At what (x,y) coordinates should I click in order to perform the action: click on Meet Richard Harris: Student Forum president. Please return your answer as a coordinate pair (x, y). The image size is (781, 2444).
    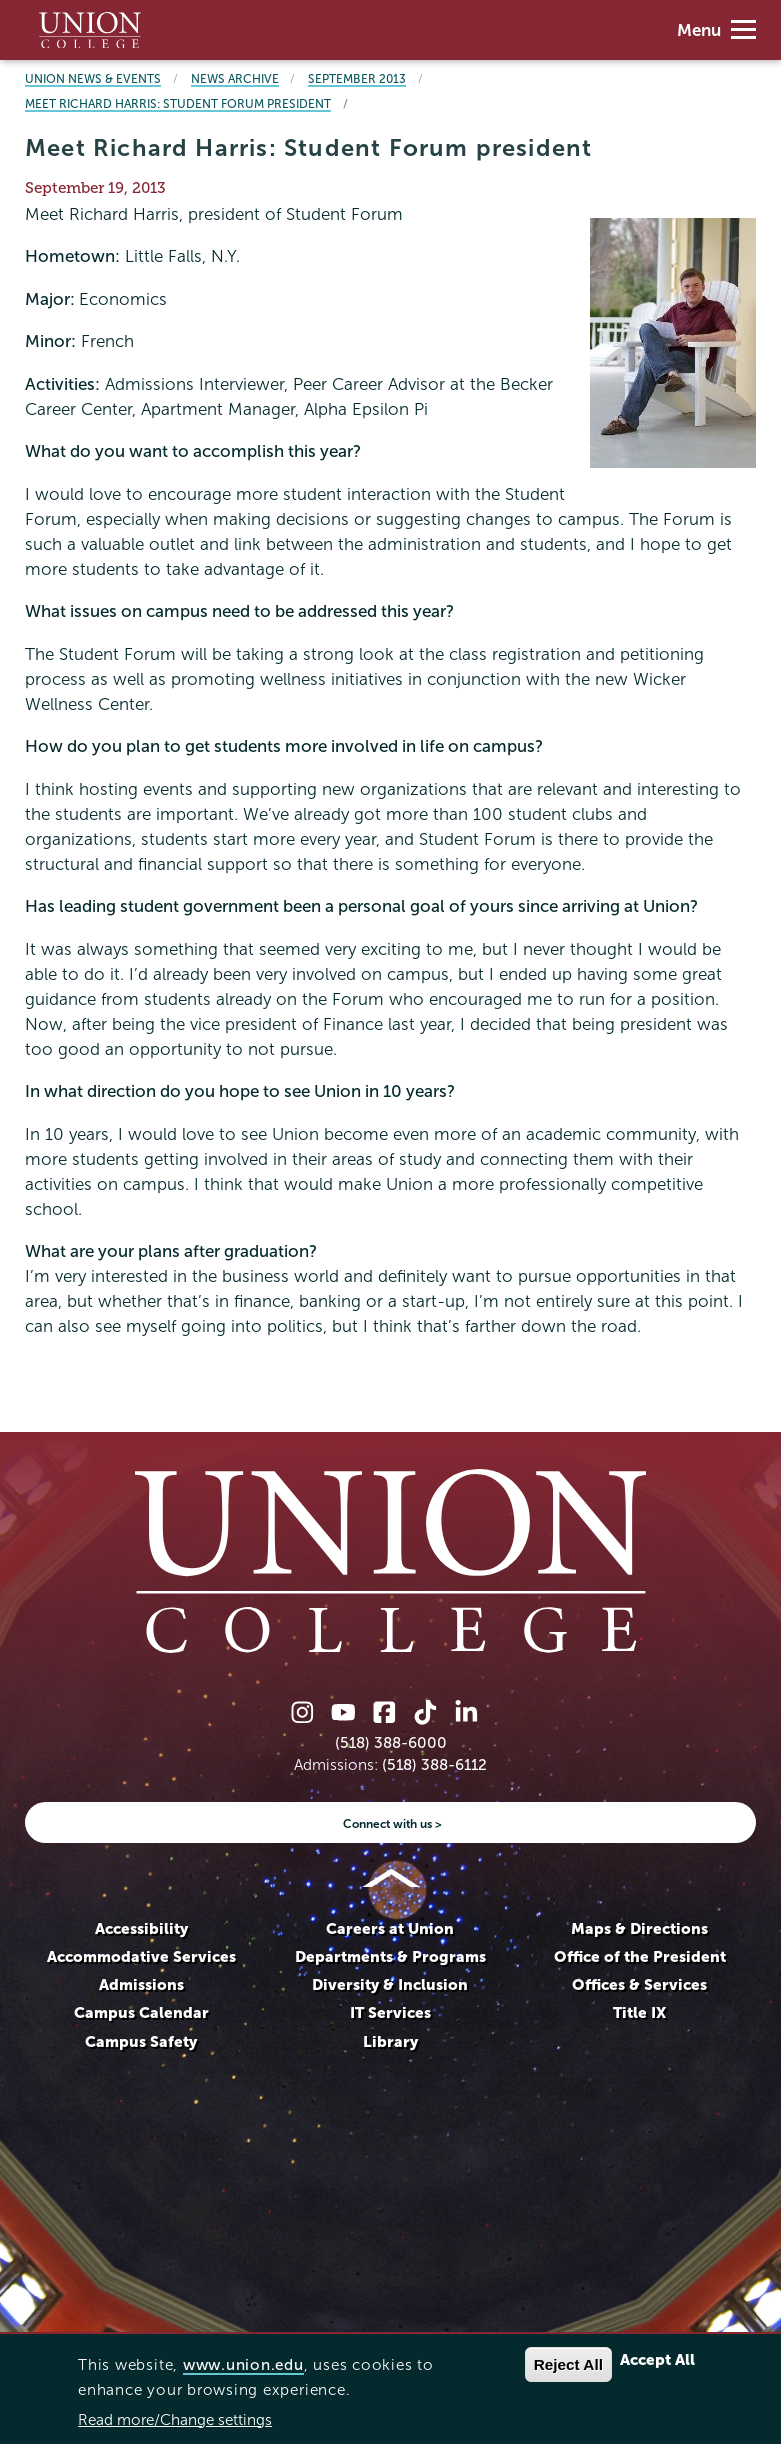
    Looking at the image, I should click on (178, 103).